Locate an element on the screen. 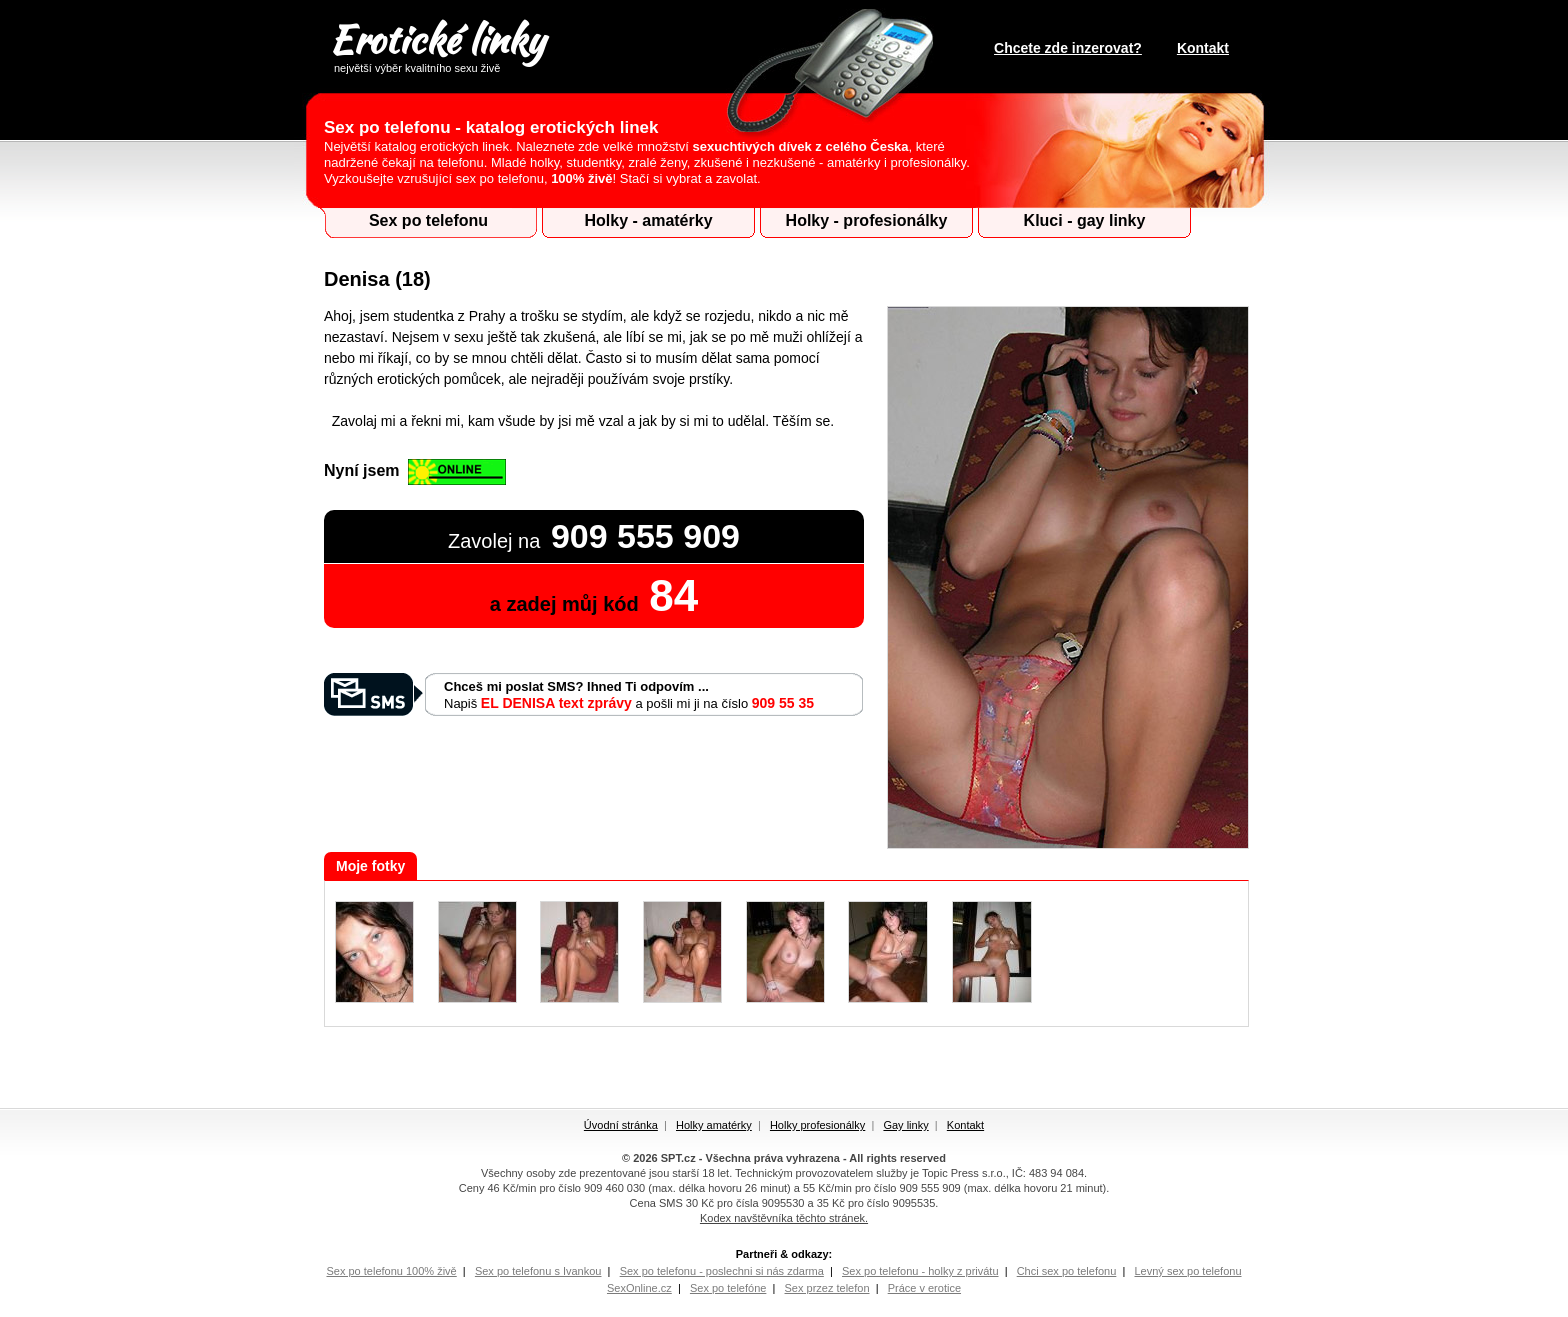  Kodex navštěvníka těchto stránek. is located at coordinates (784, 1218).